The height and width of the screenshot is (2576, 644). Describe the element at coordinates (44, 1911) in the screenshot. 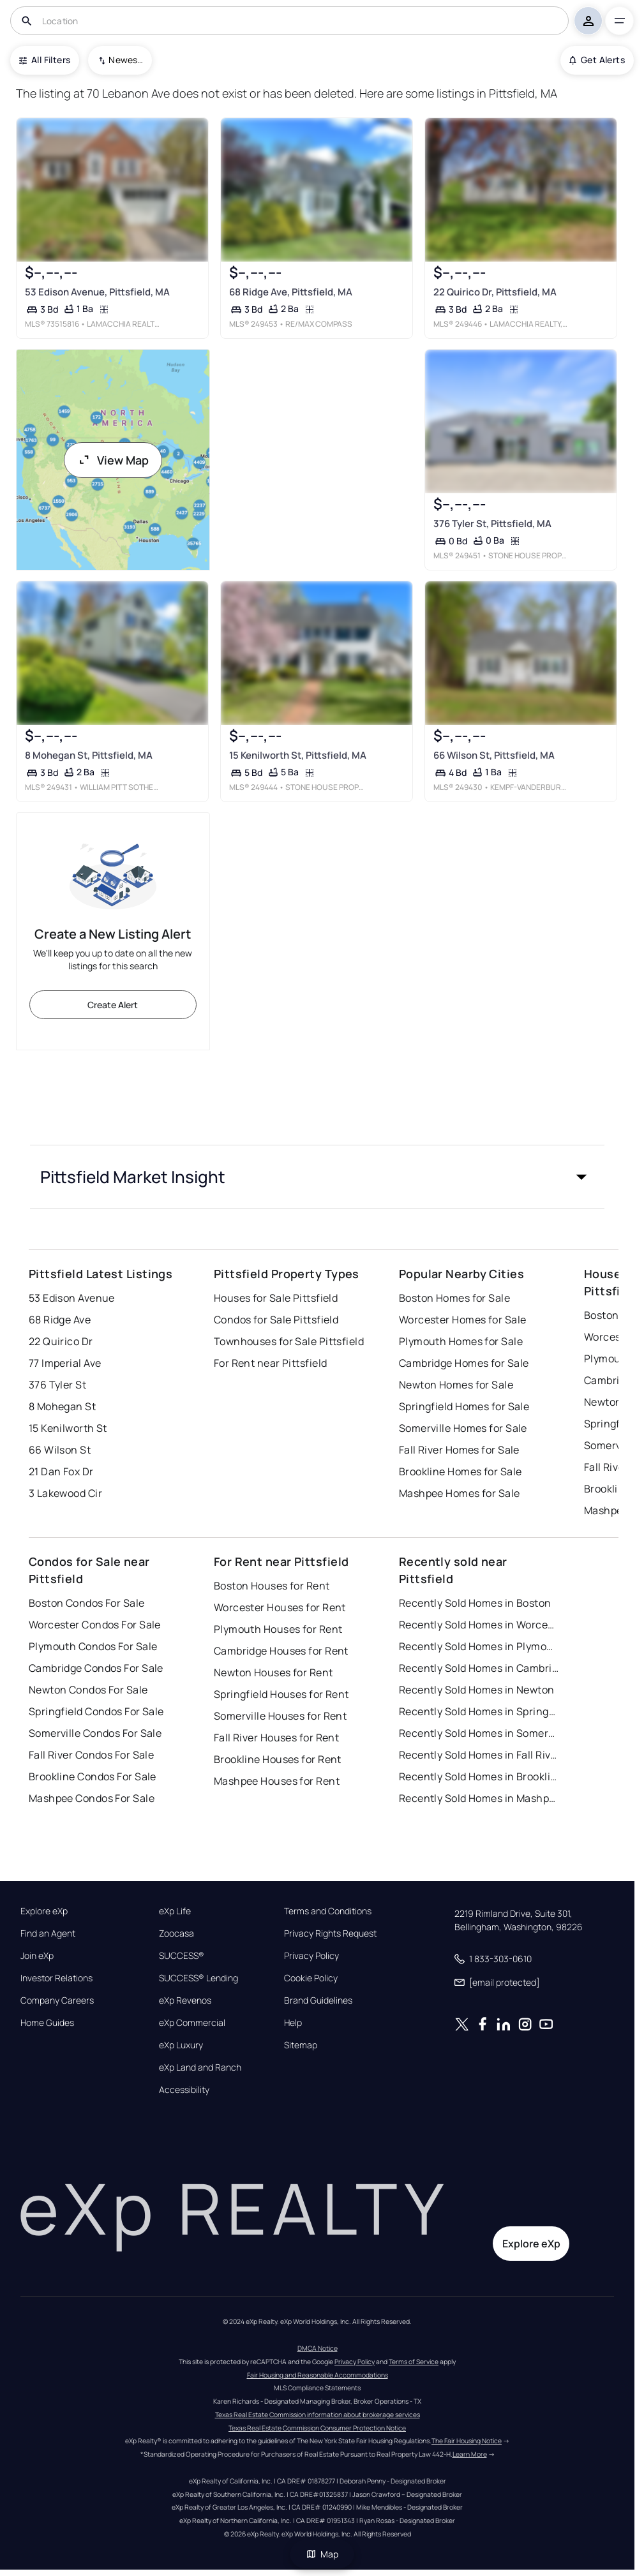

I see `Explore eXp` at that location.